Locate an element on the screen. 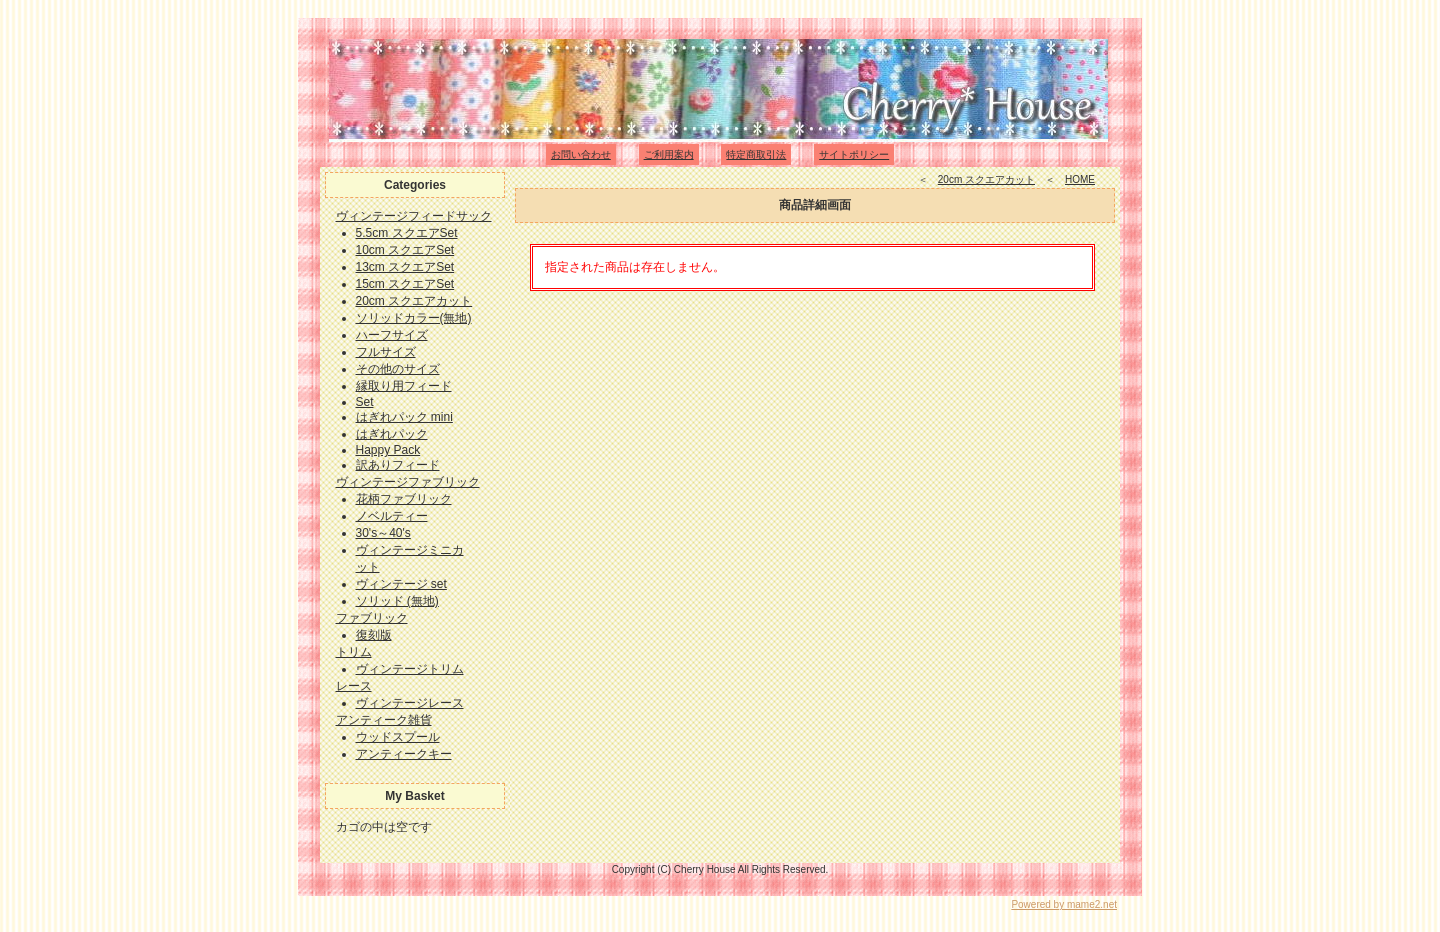 The image size is (1440, 932). ヴィンテージ set is located at coordinates (401, 584).